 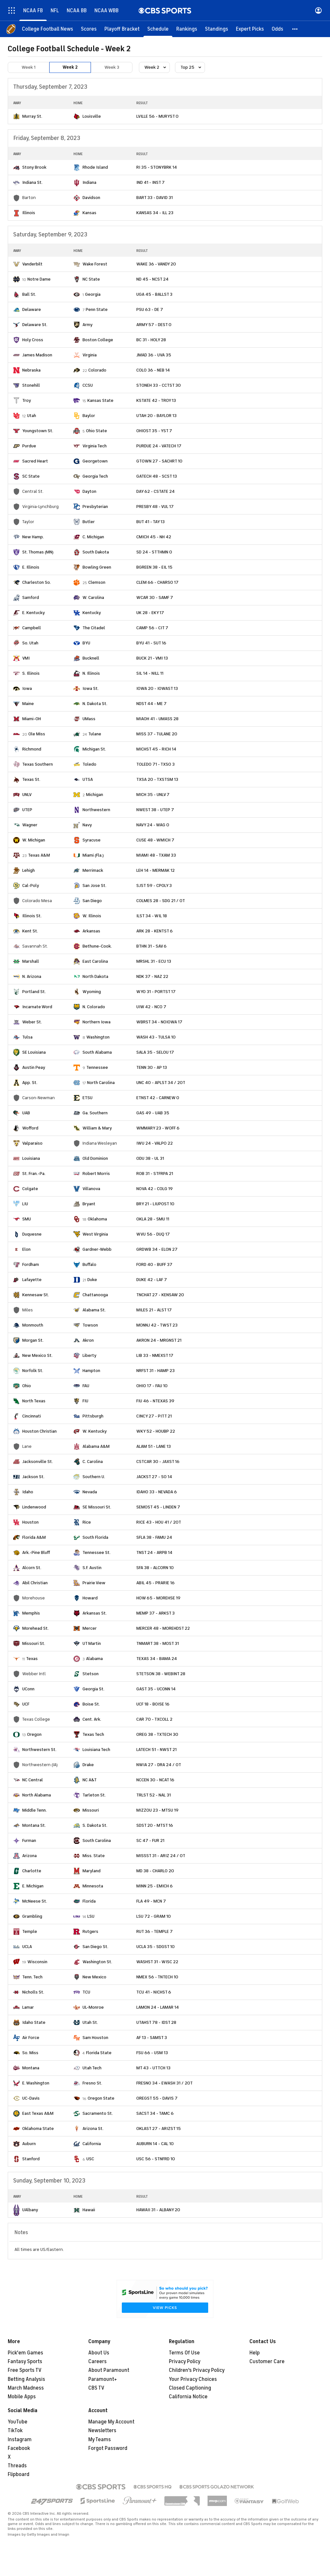 I want to click on Mercer, so click(x=89, y=1628).